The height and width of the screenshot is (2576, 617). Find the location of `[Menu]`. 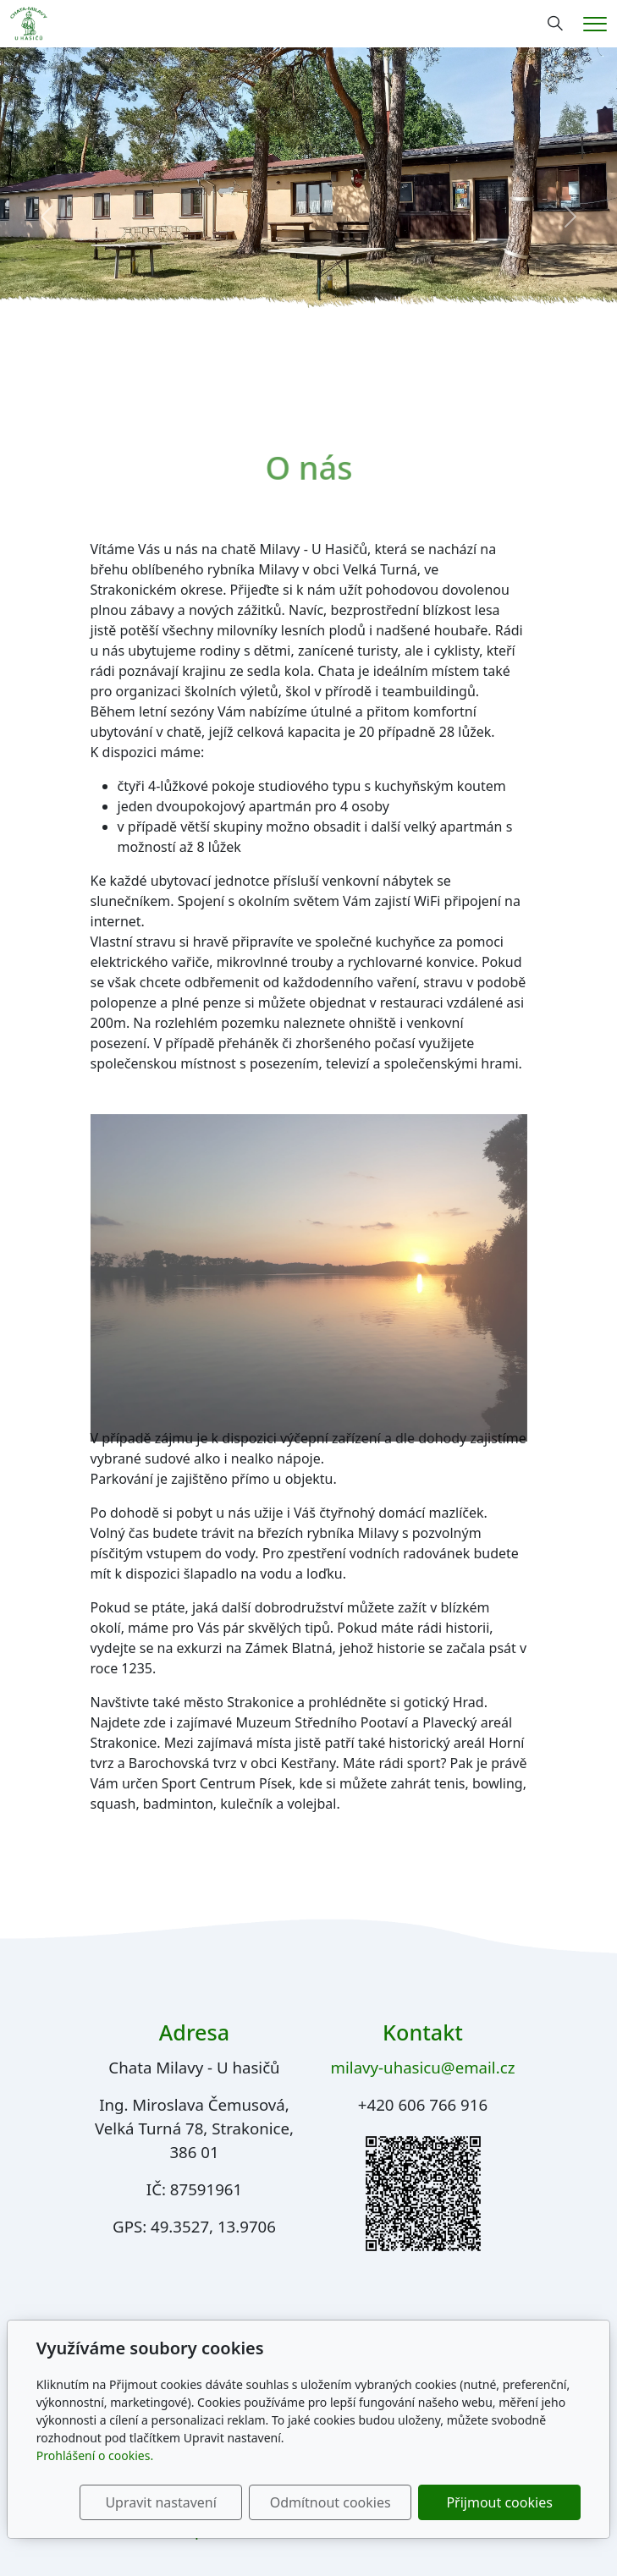

[Menu] is located at coordinates (595, 24).